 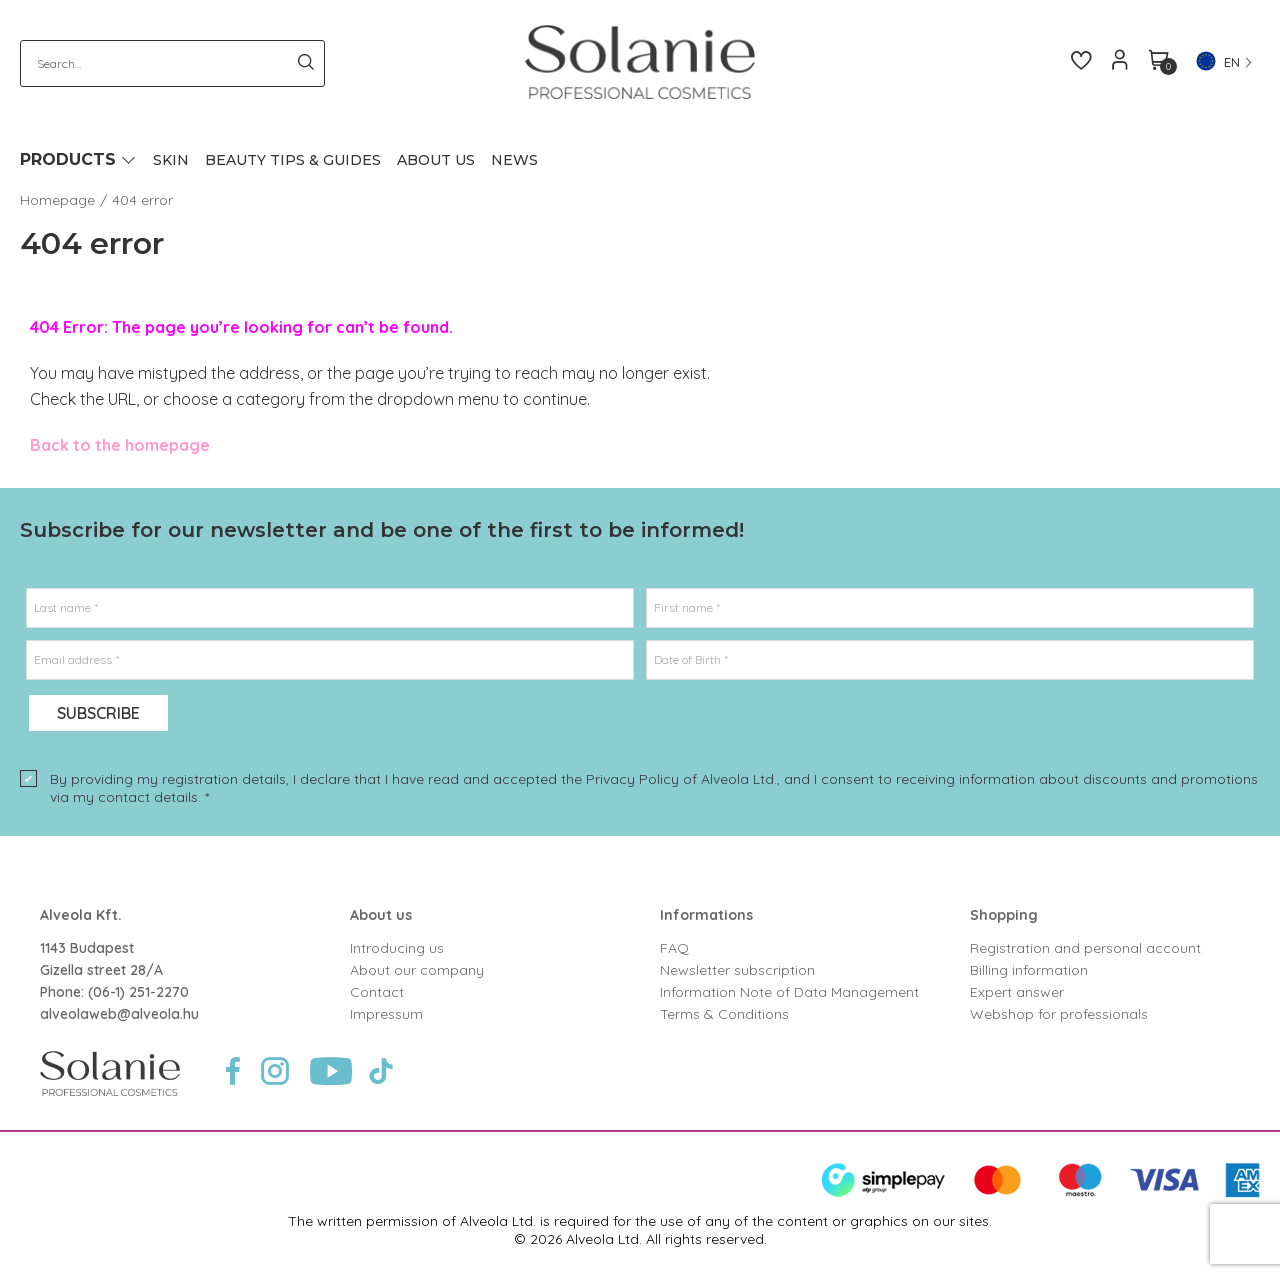 What do you see at coordinates (706, 915) in the screenshot?
I see `Informations` at bounding box center [706, 915].